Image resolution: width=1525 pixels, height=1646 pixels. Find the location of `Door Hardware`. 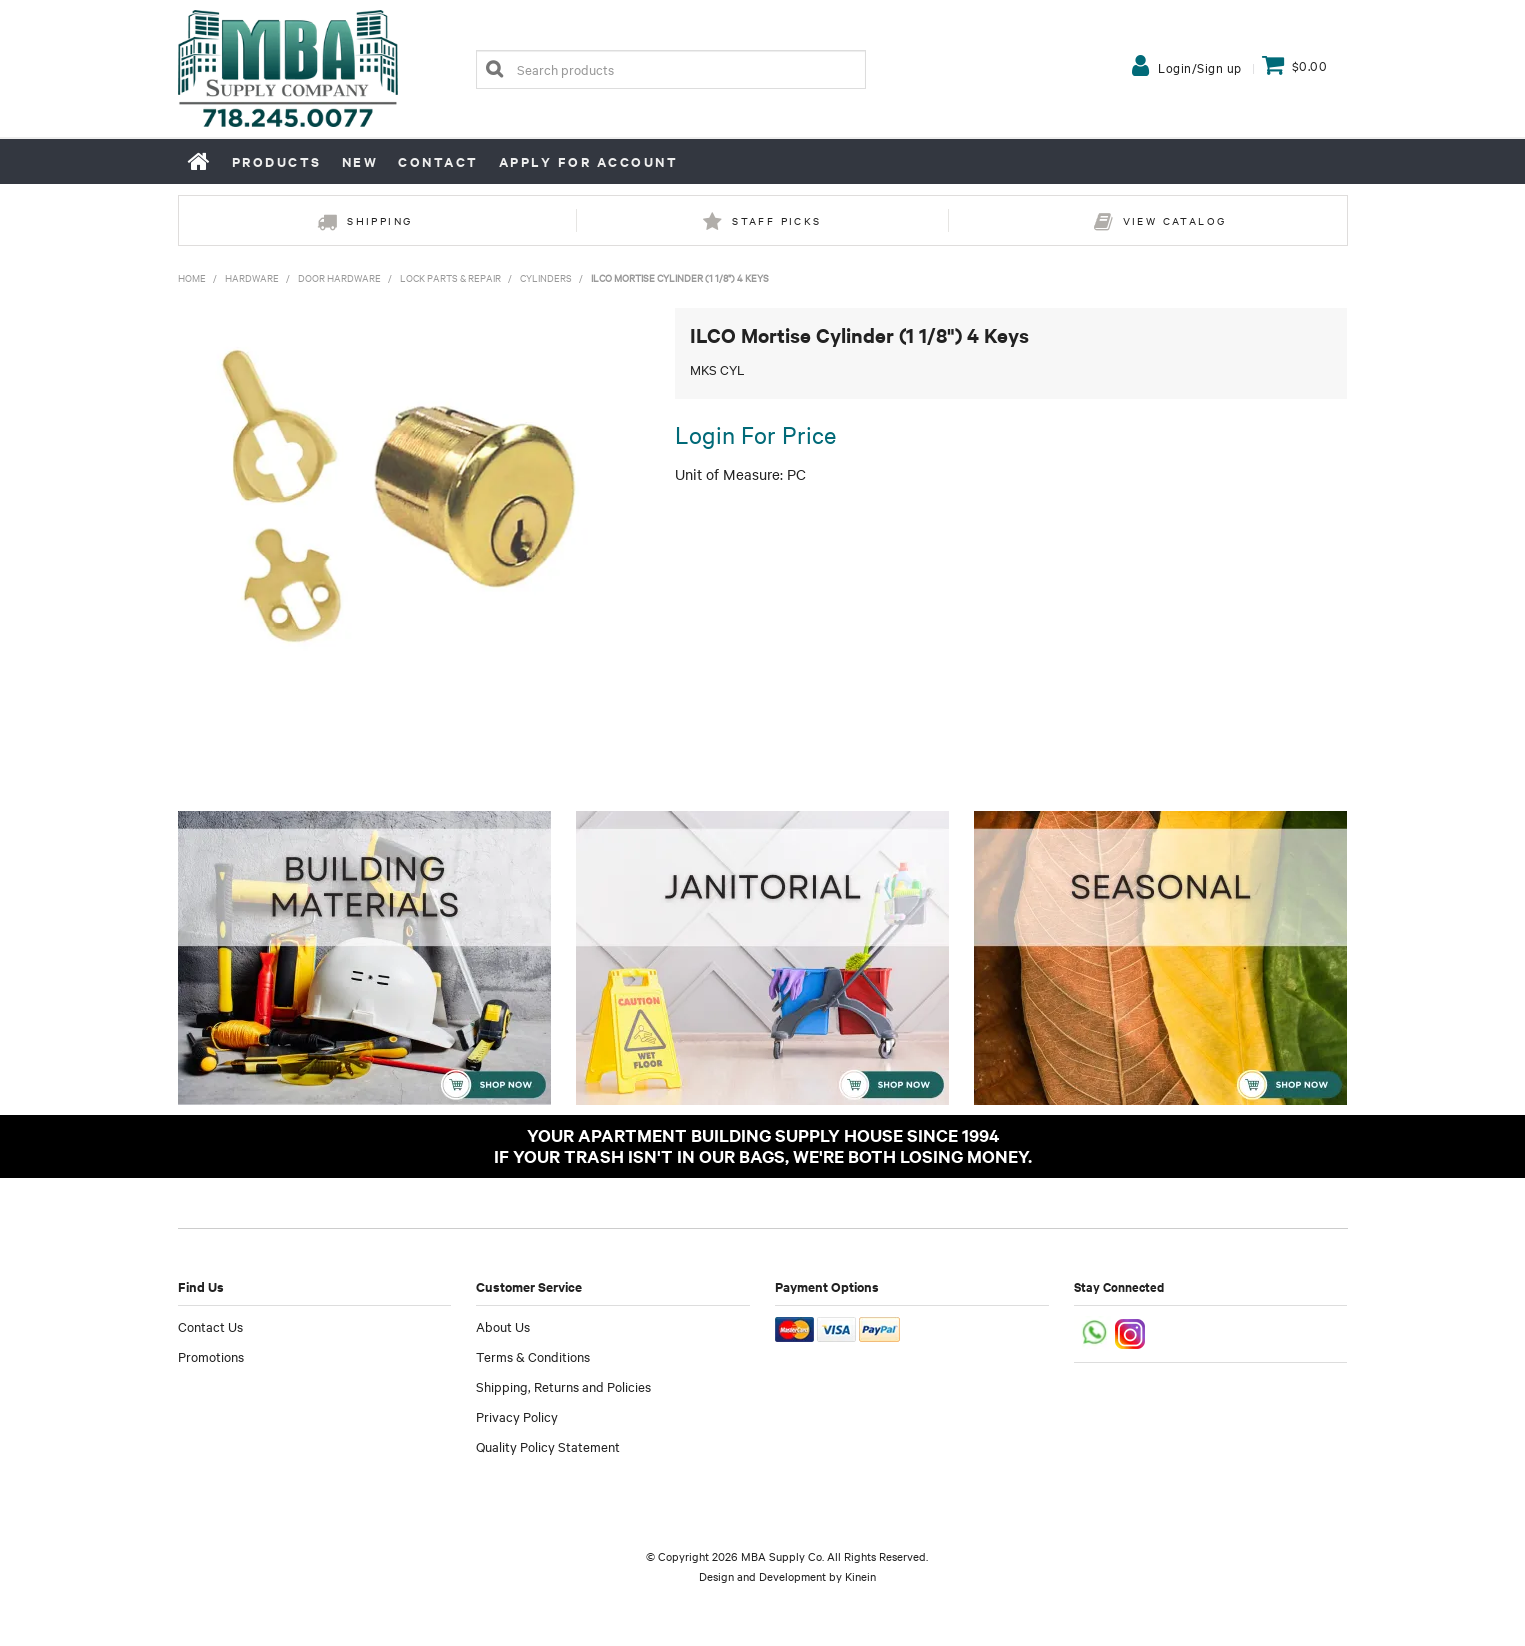

Door Hardware is located at coordinates (339, 277).